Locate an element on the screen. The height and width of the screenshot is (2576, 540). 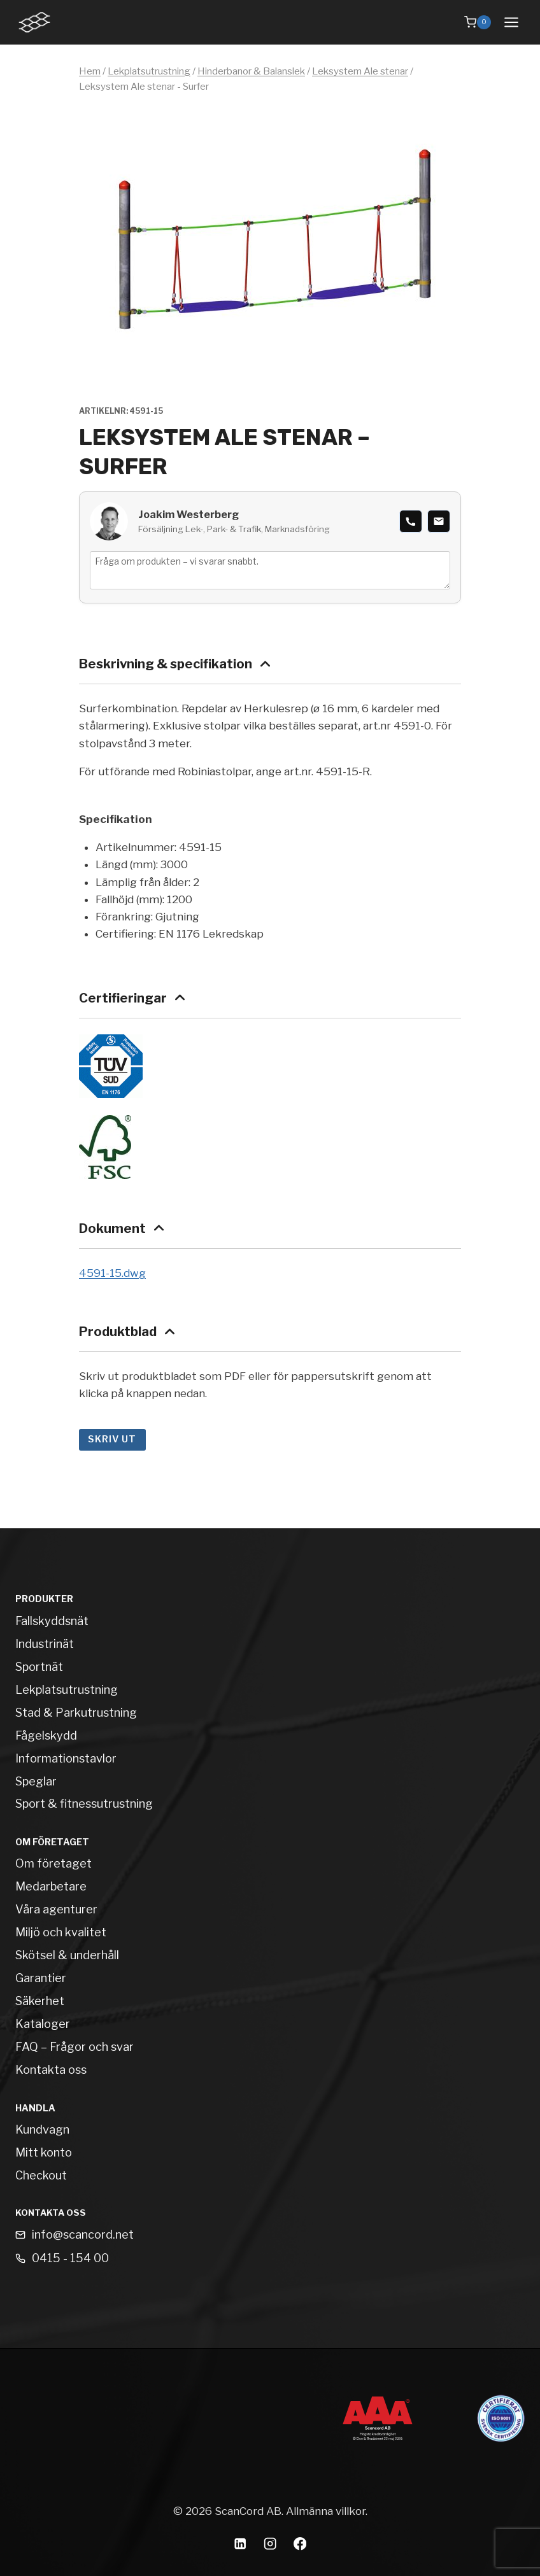
Kataloger is located at coordinates (42, 2024).